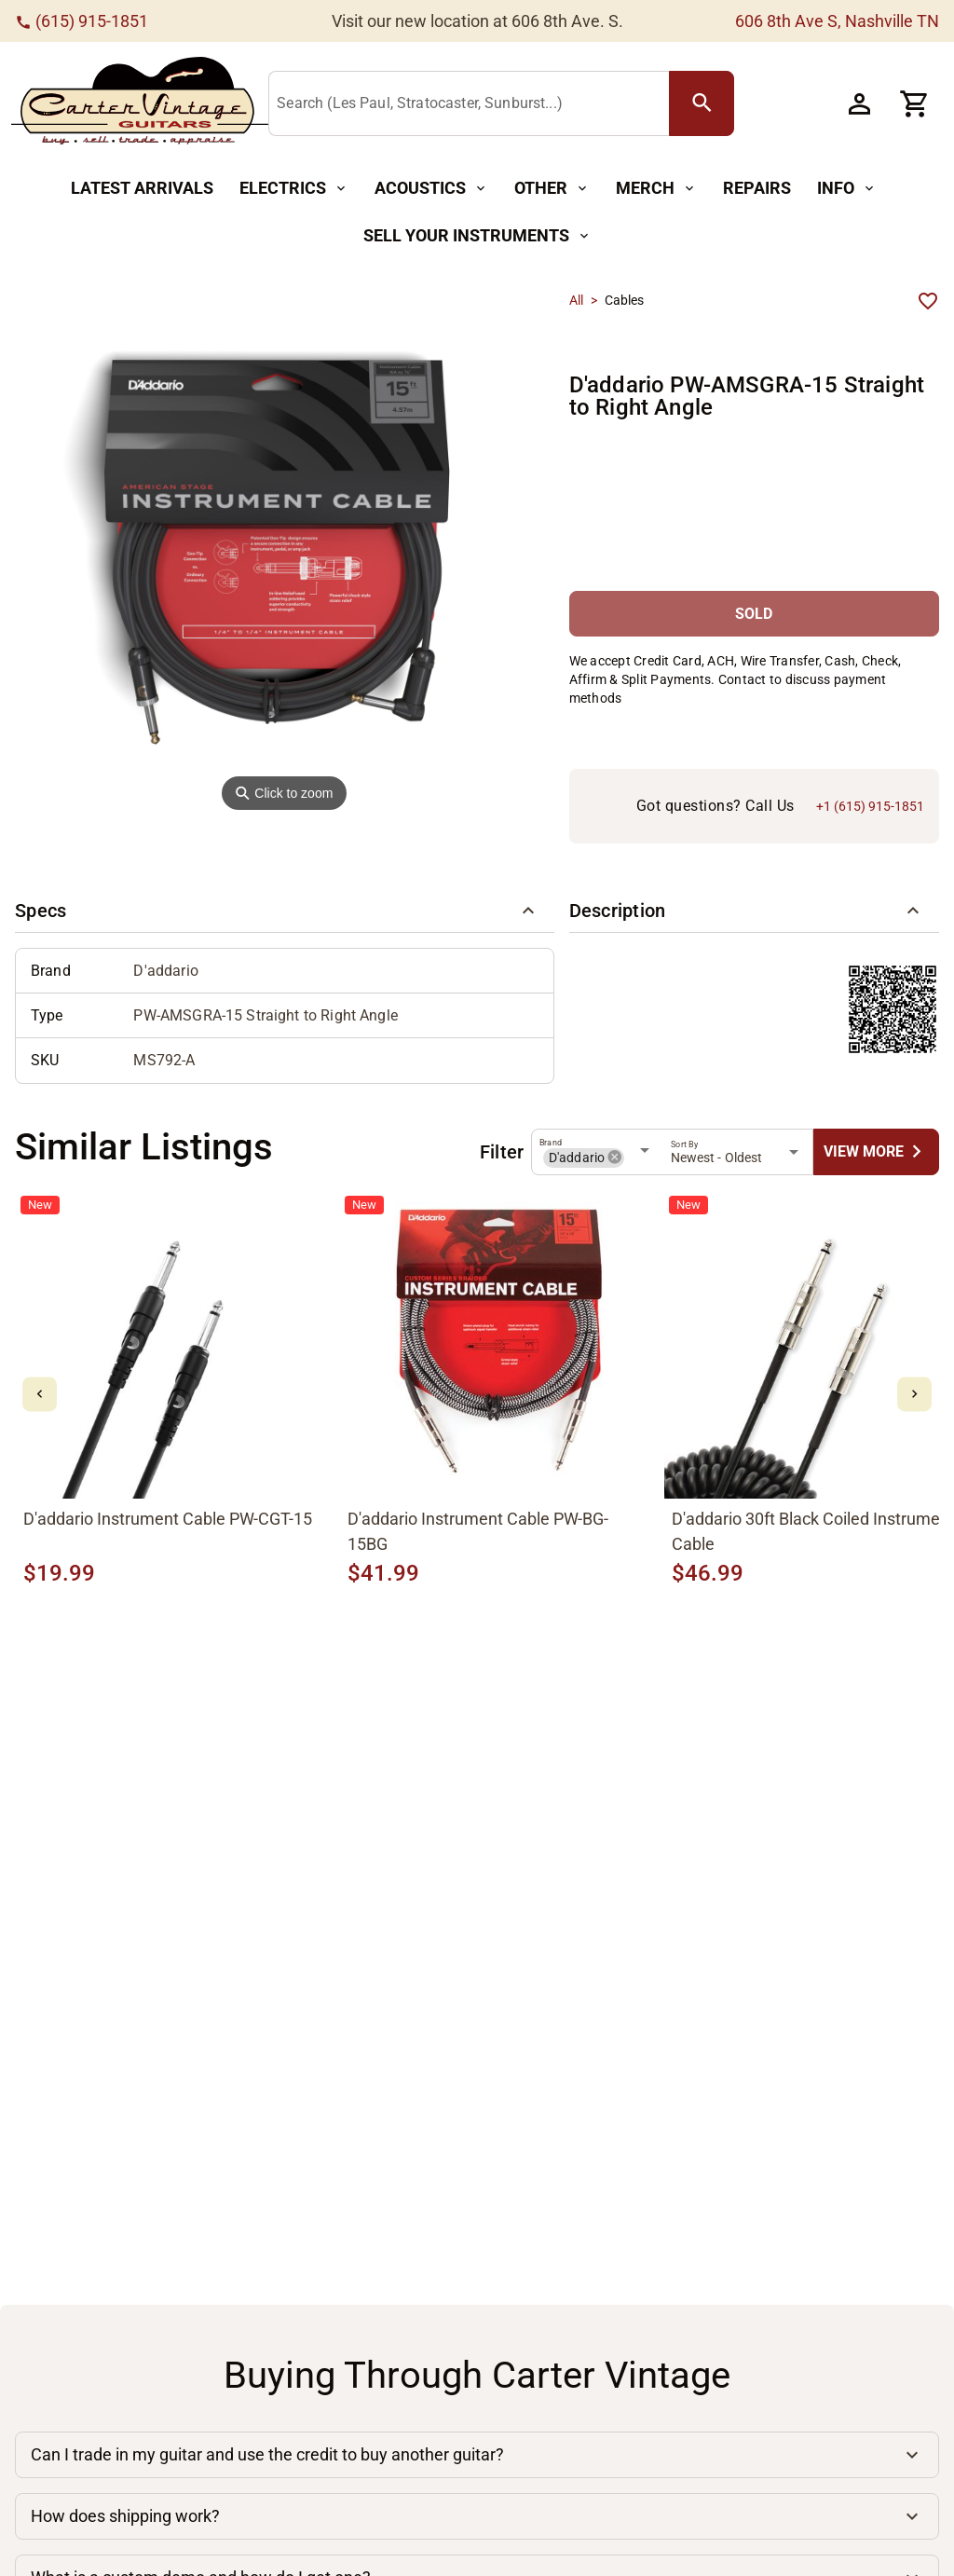 Image resolution: width=954 pixels, height=2576 pixels. I want to click on [Sell Your Instruments Button], so click(477, 236).